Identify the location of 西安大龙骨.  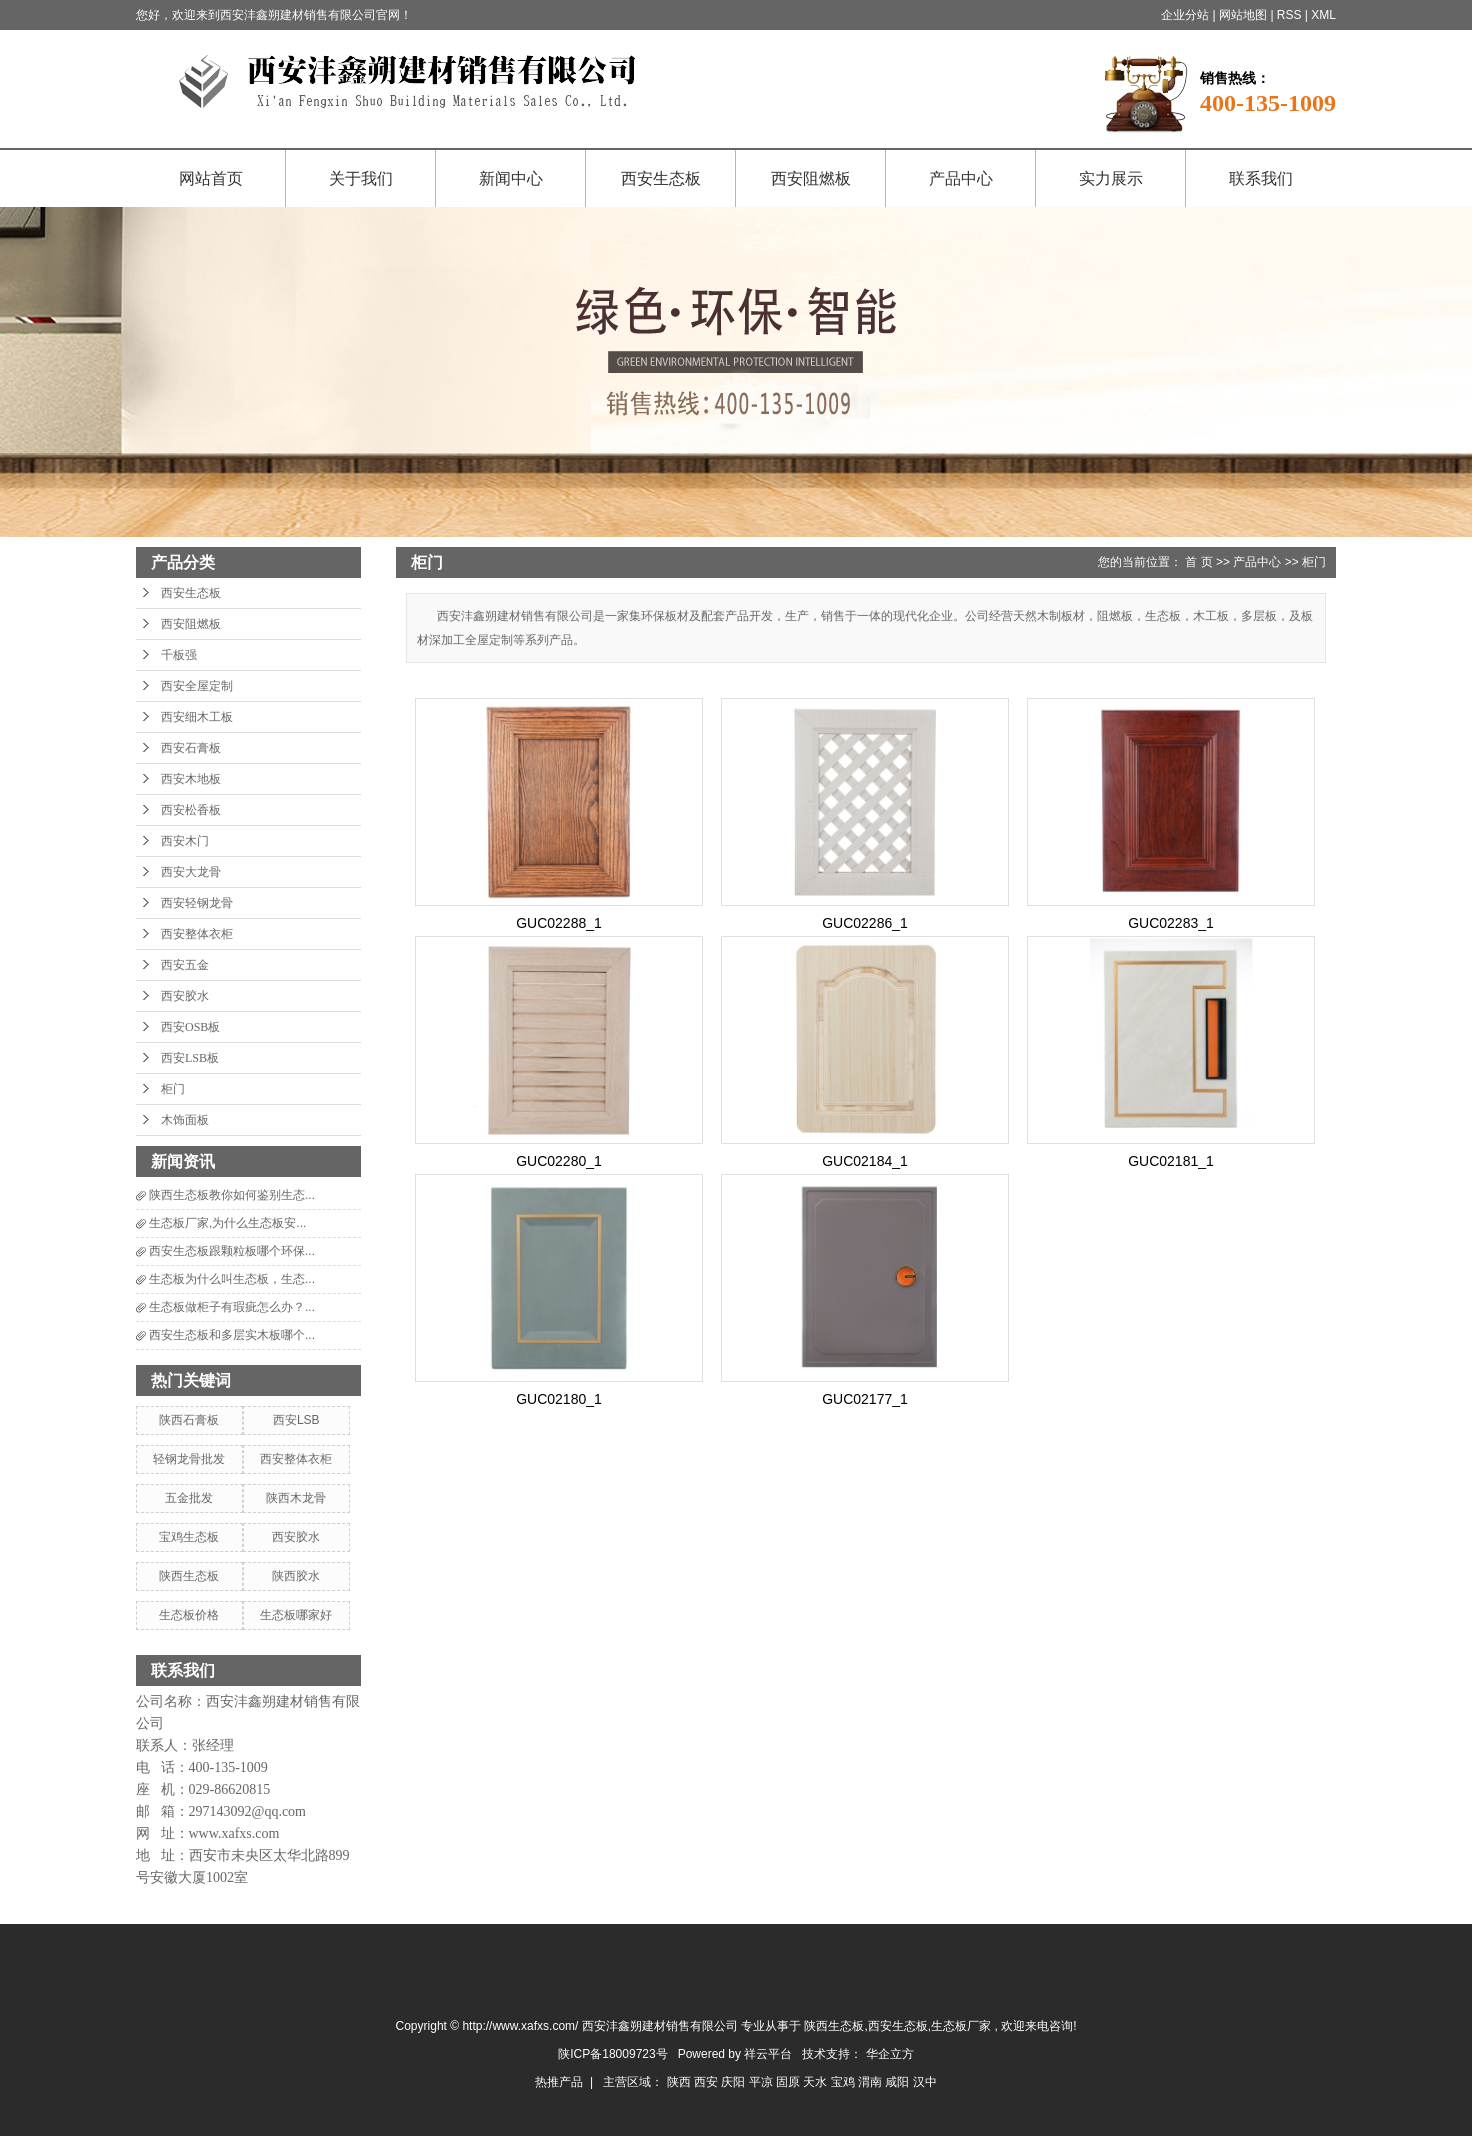
(191, 872).